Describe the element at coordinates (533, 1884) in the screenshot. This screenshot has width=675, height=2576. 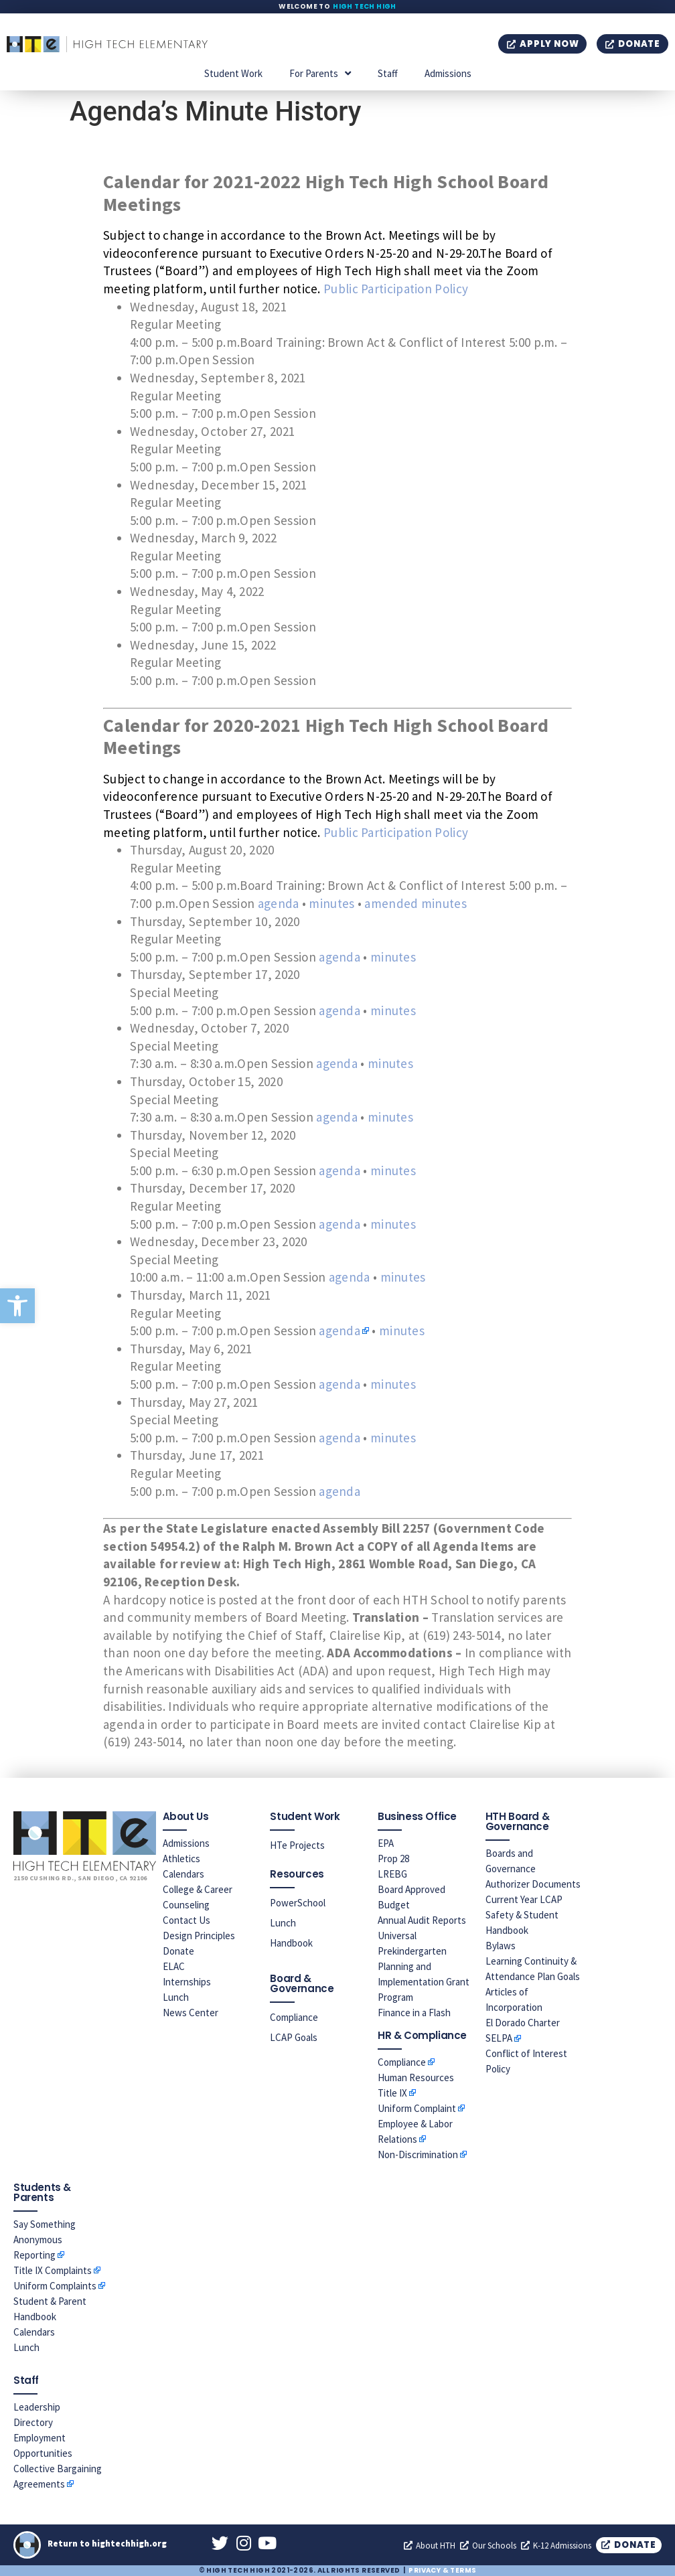
I see `Authorizer Documents` at that location.